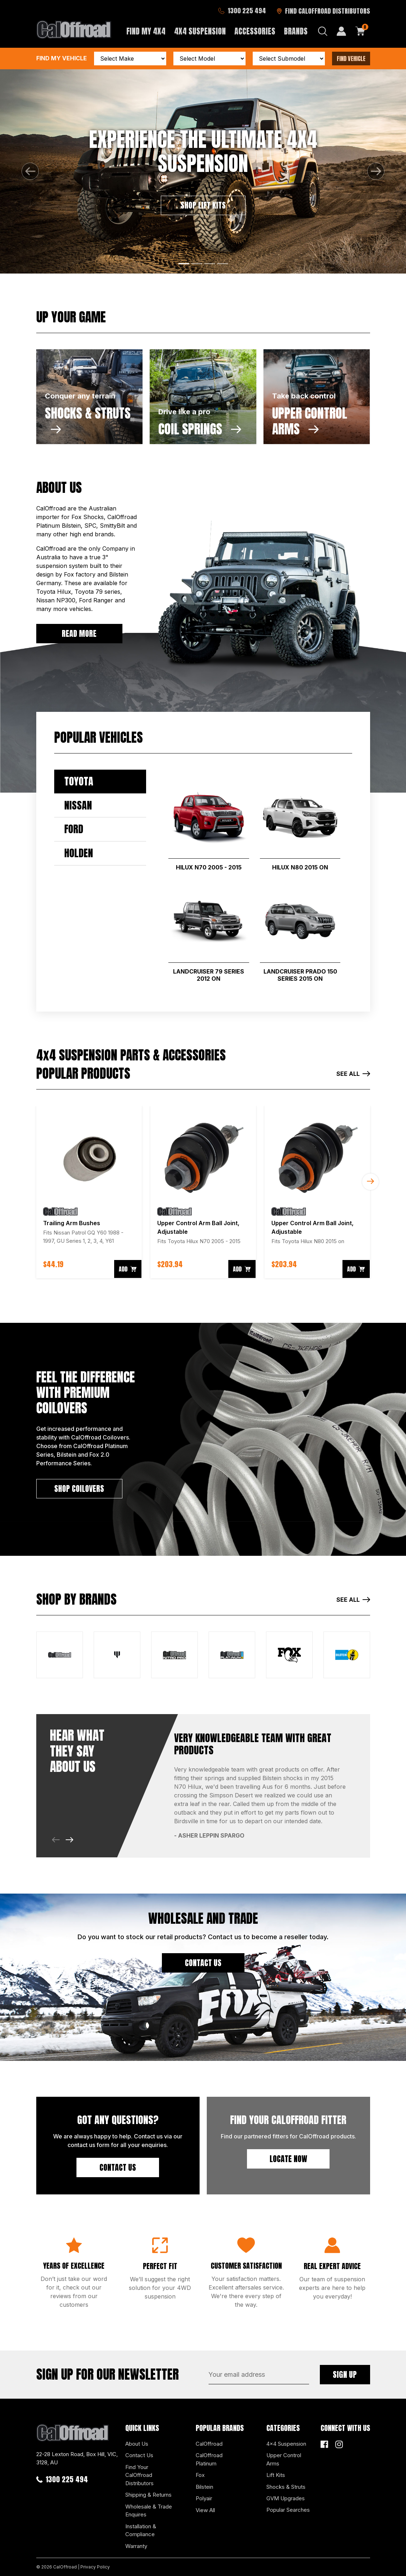  I want to click on SHOP COILOVERS, so click(79, 1488).